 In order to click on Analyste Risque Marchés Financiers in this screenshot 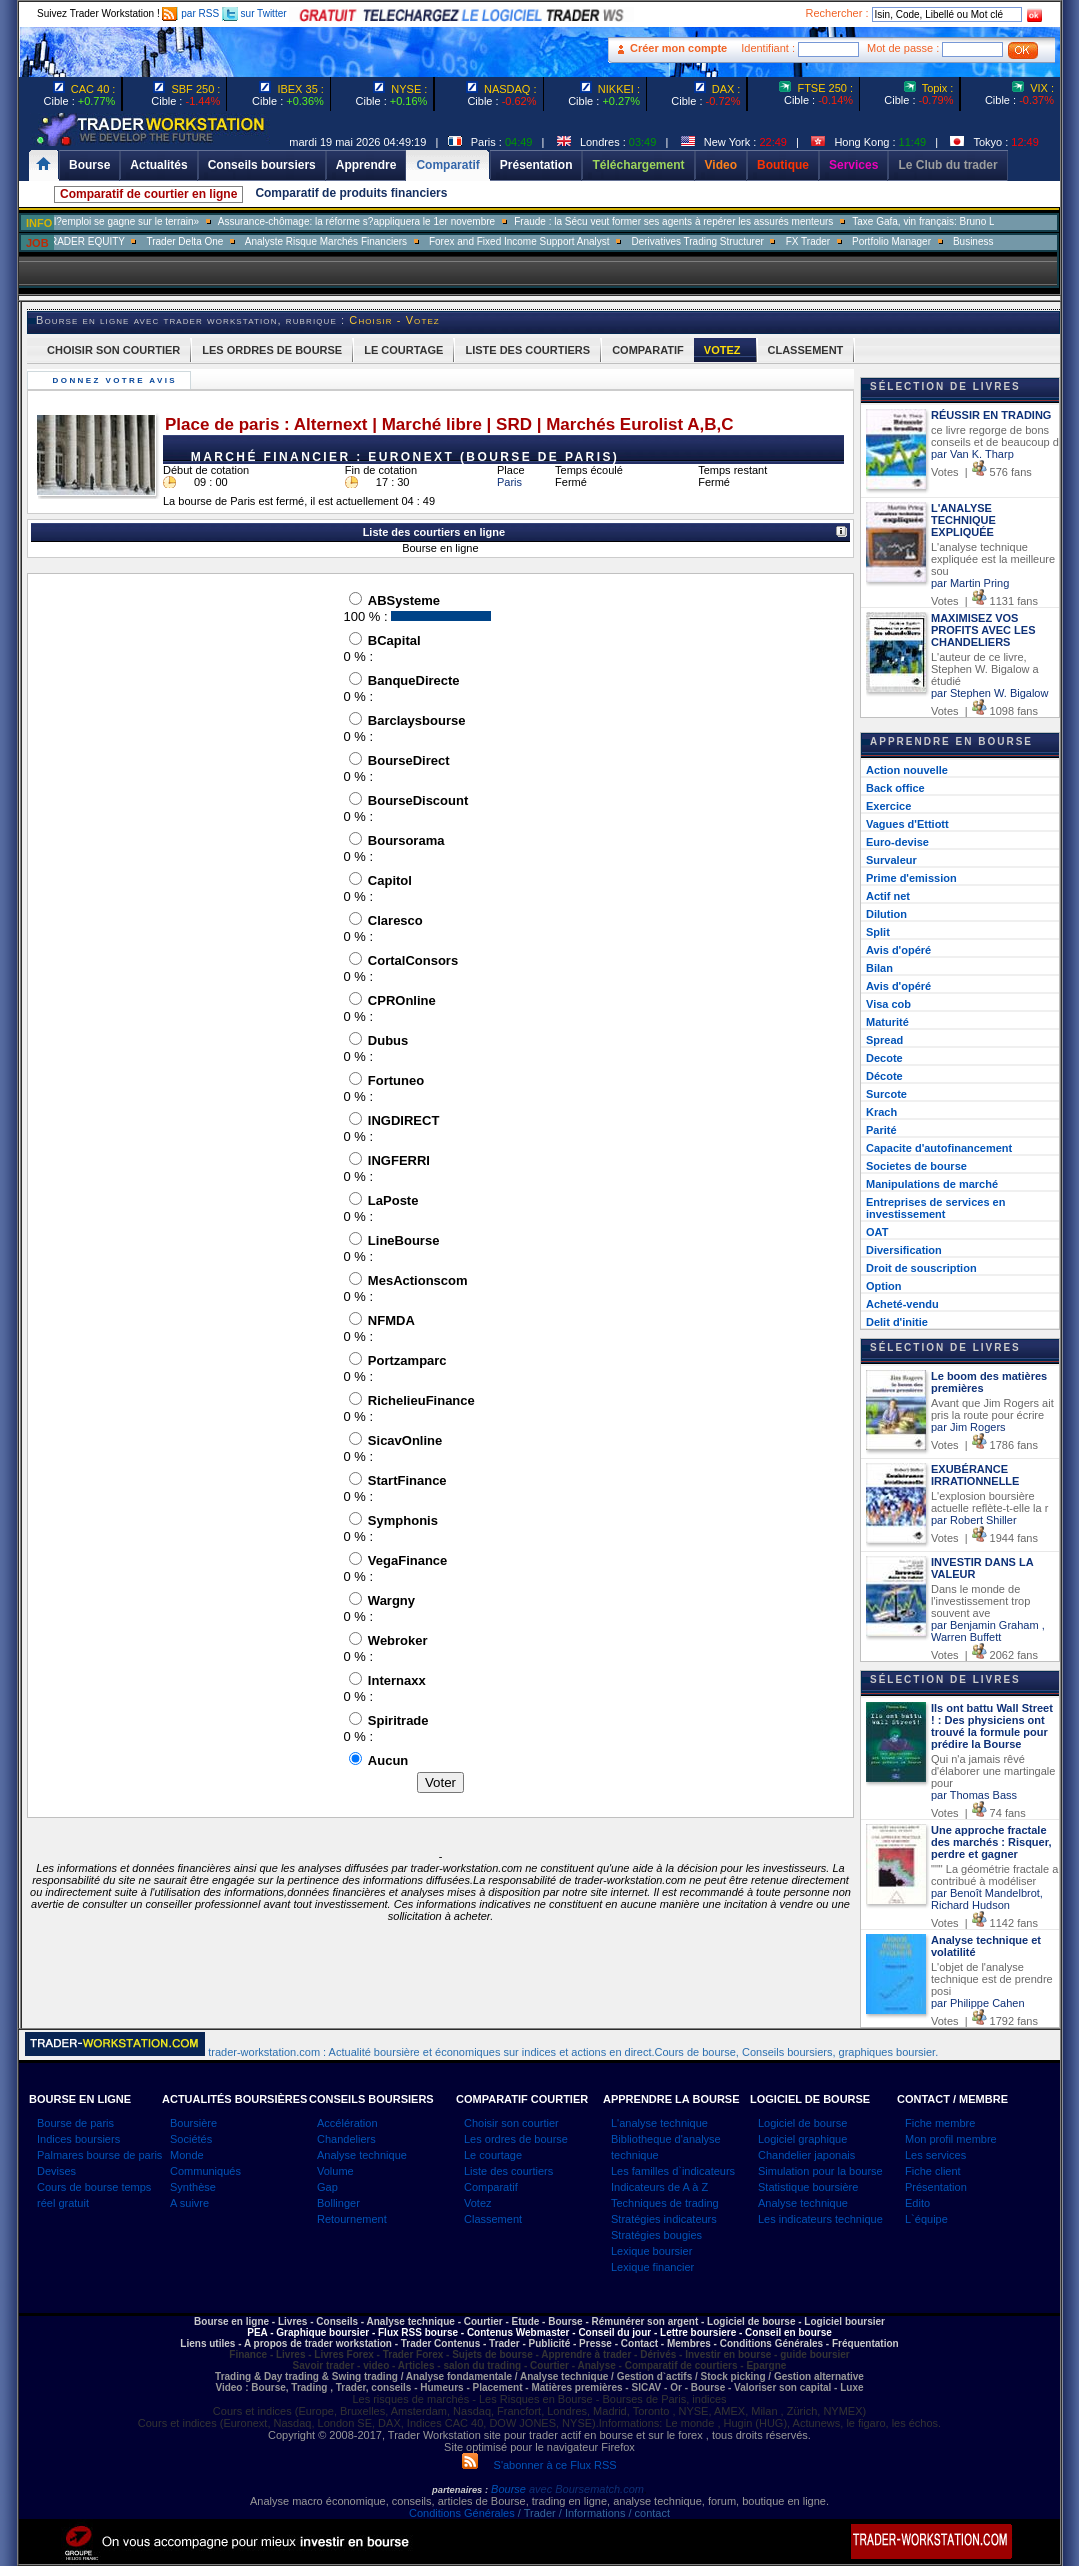, I will do `click(384, 241)`.